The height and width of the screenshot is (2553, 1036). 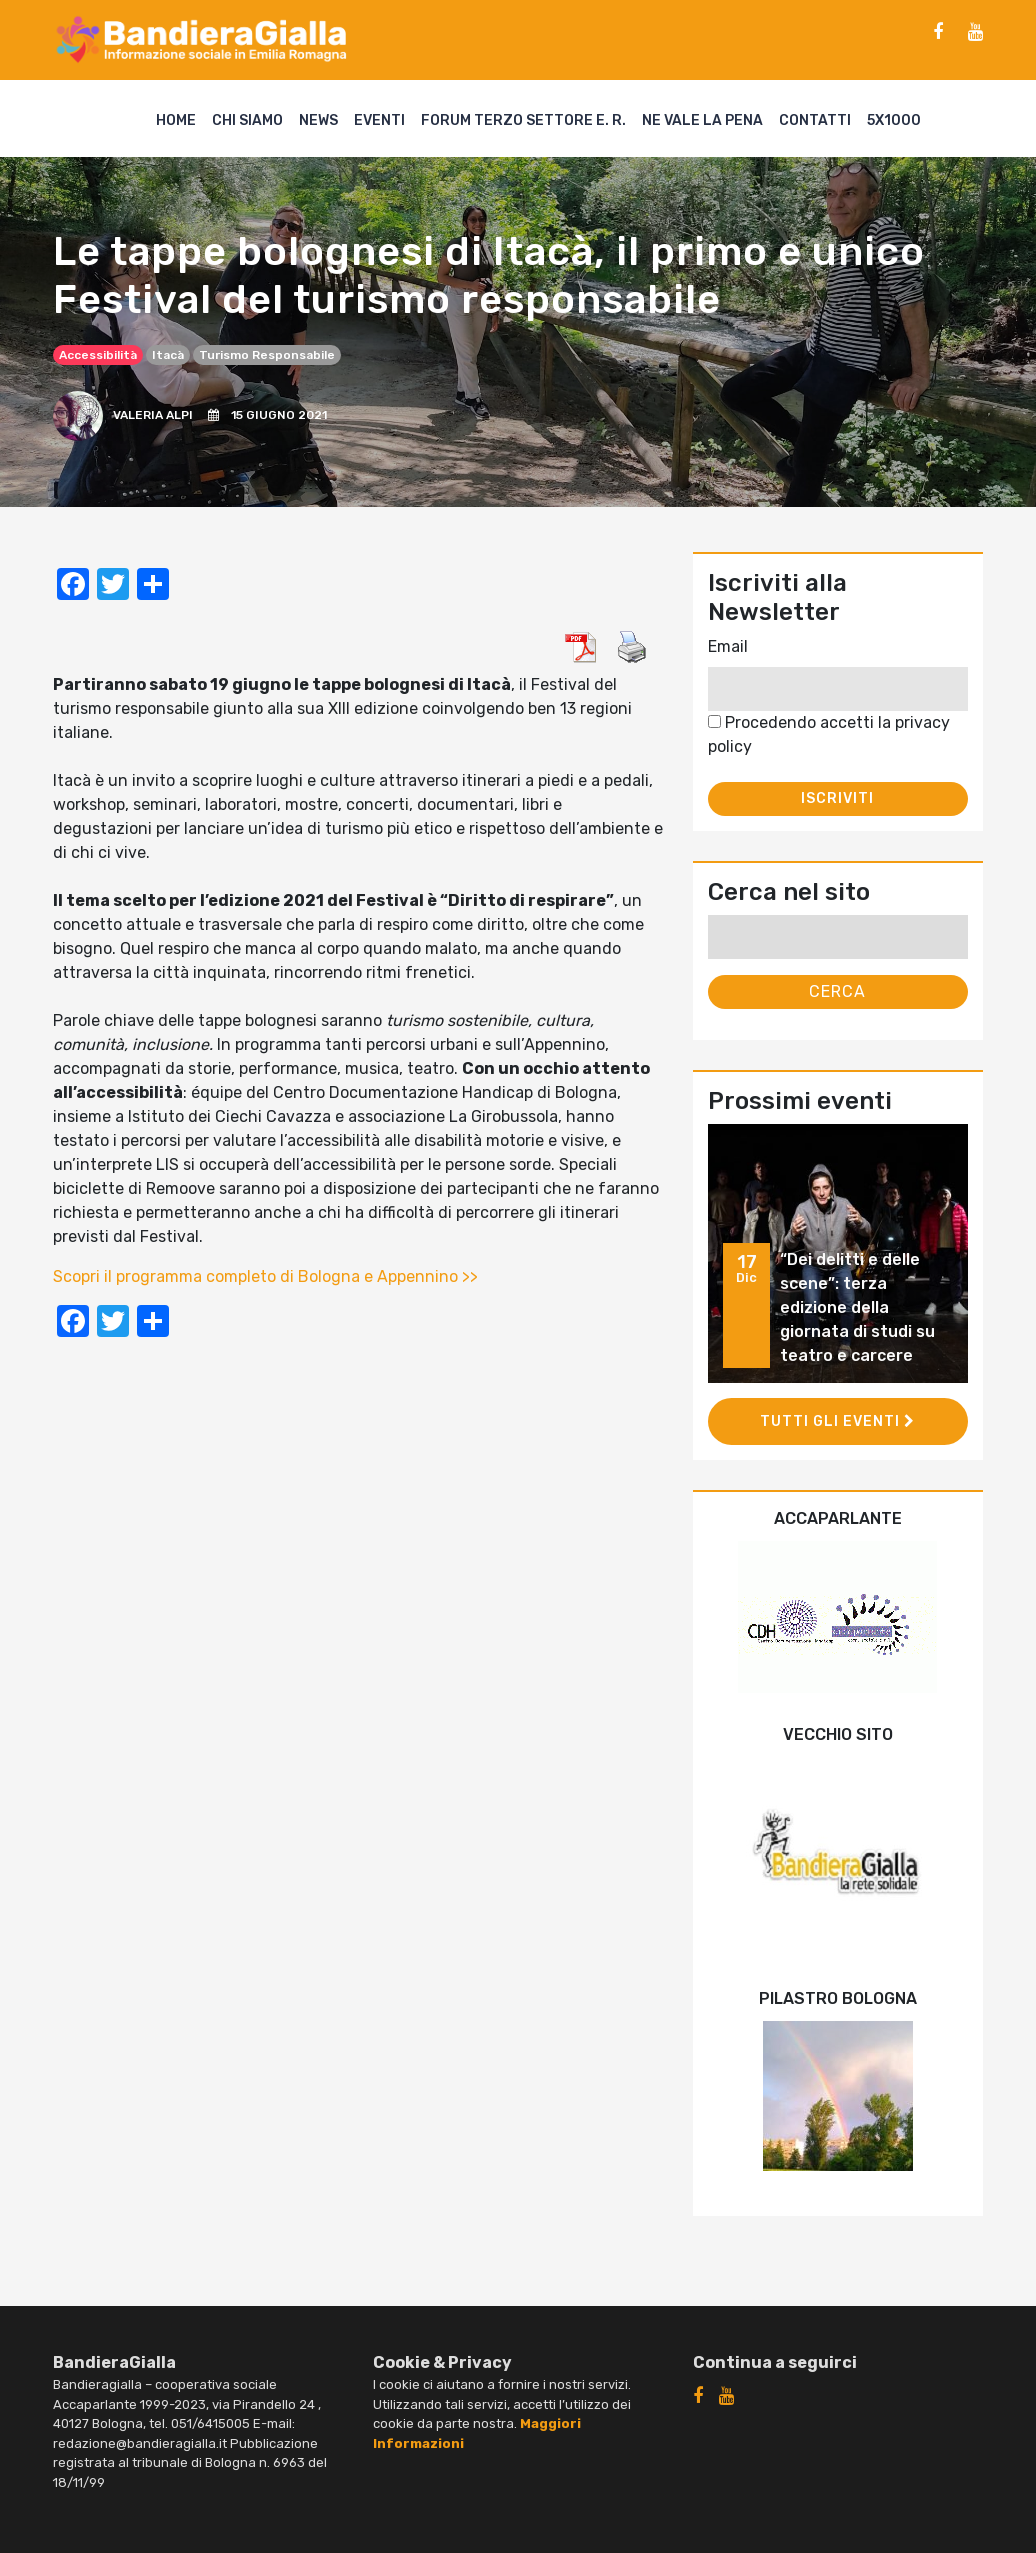 What do you see at coordinates (829, 734) in the screenshot?
I see `Procedendo accetti la privacy policy` at bounding box center [829, 734].